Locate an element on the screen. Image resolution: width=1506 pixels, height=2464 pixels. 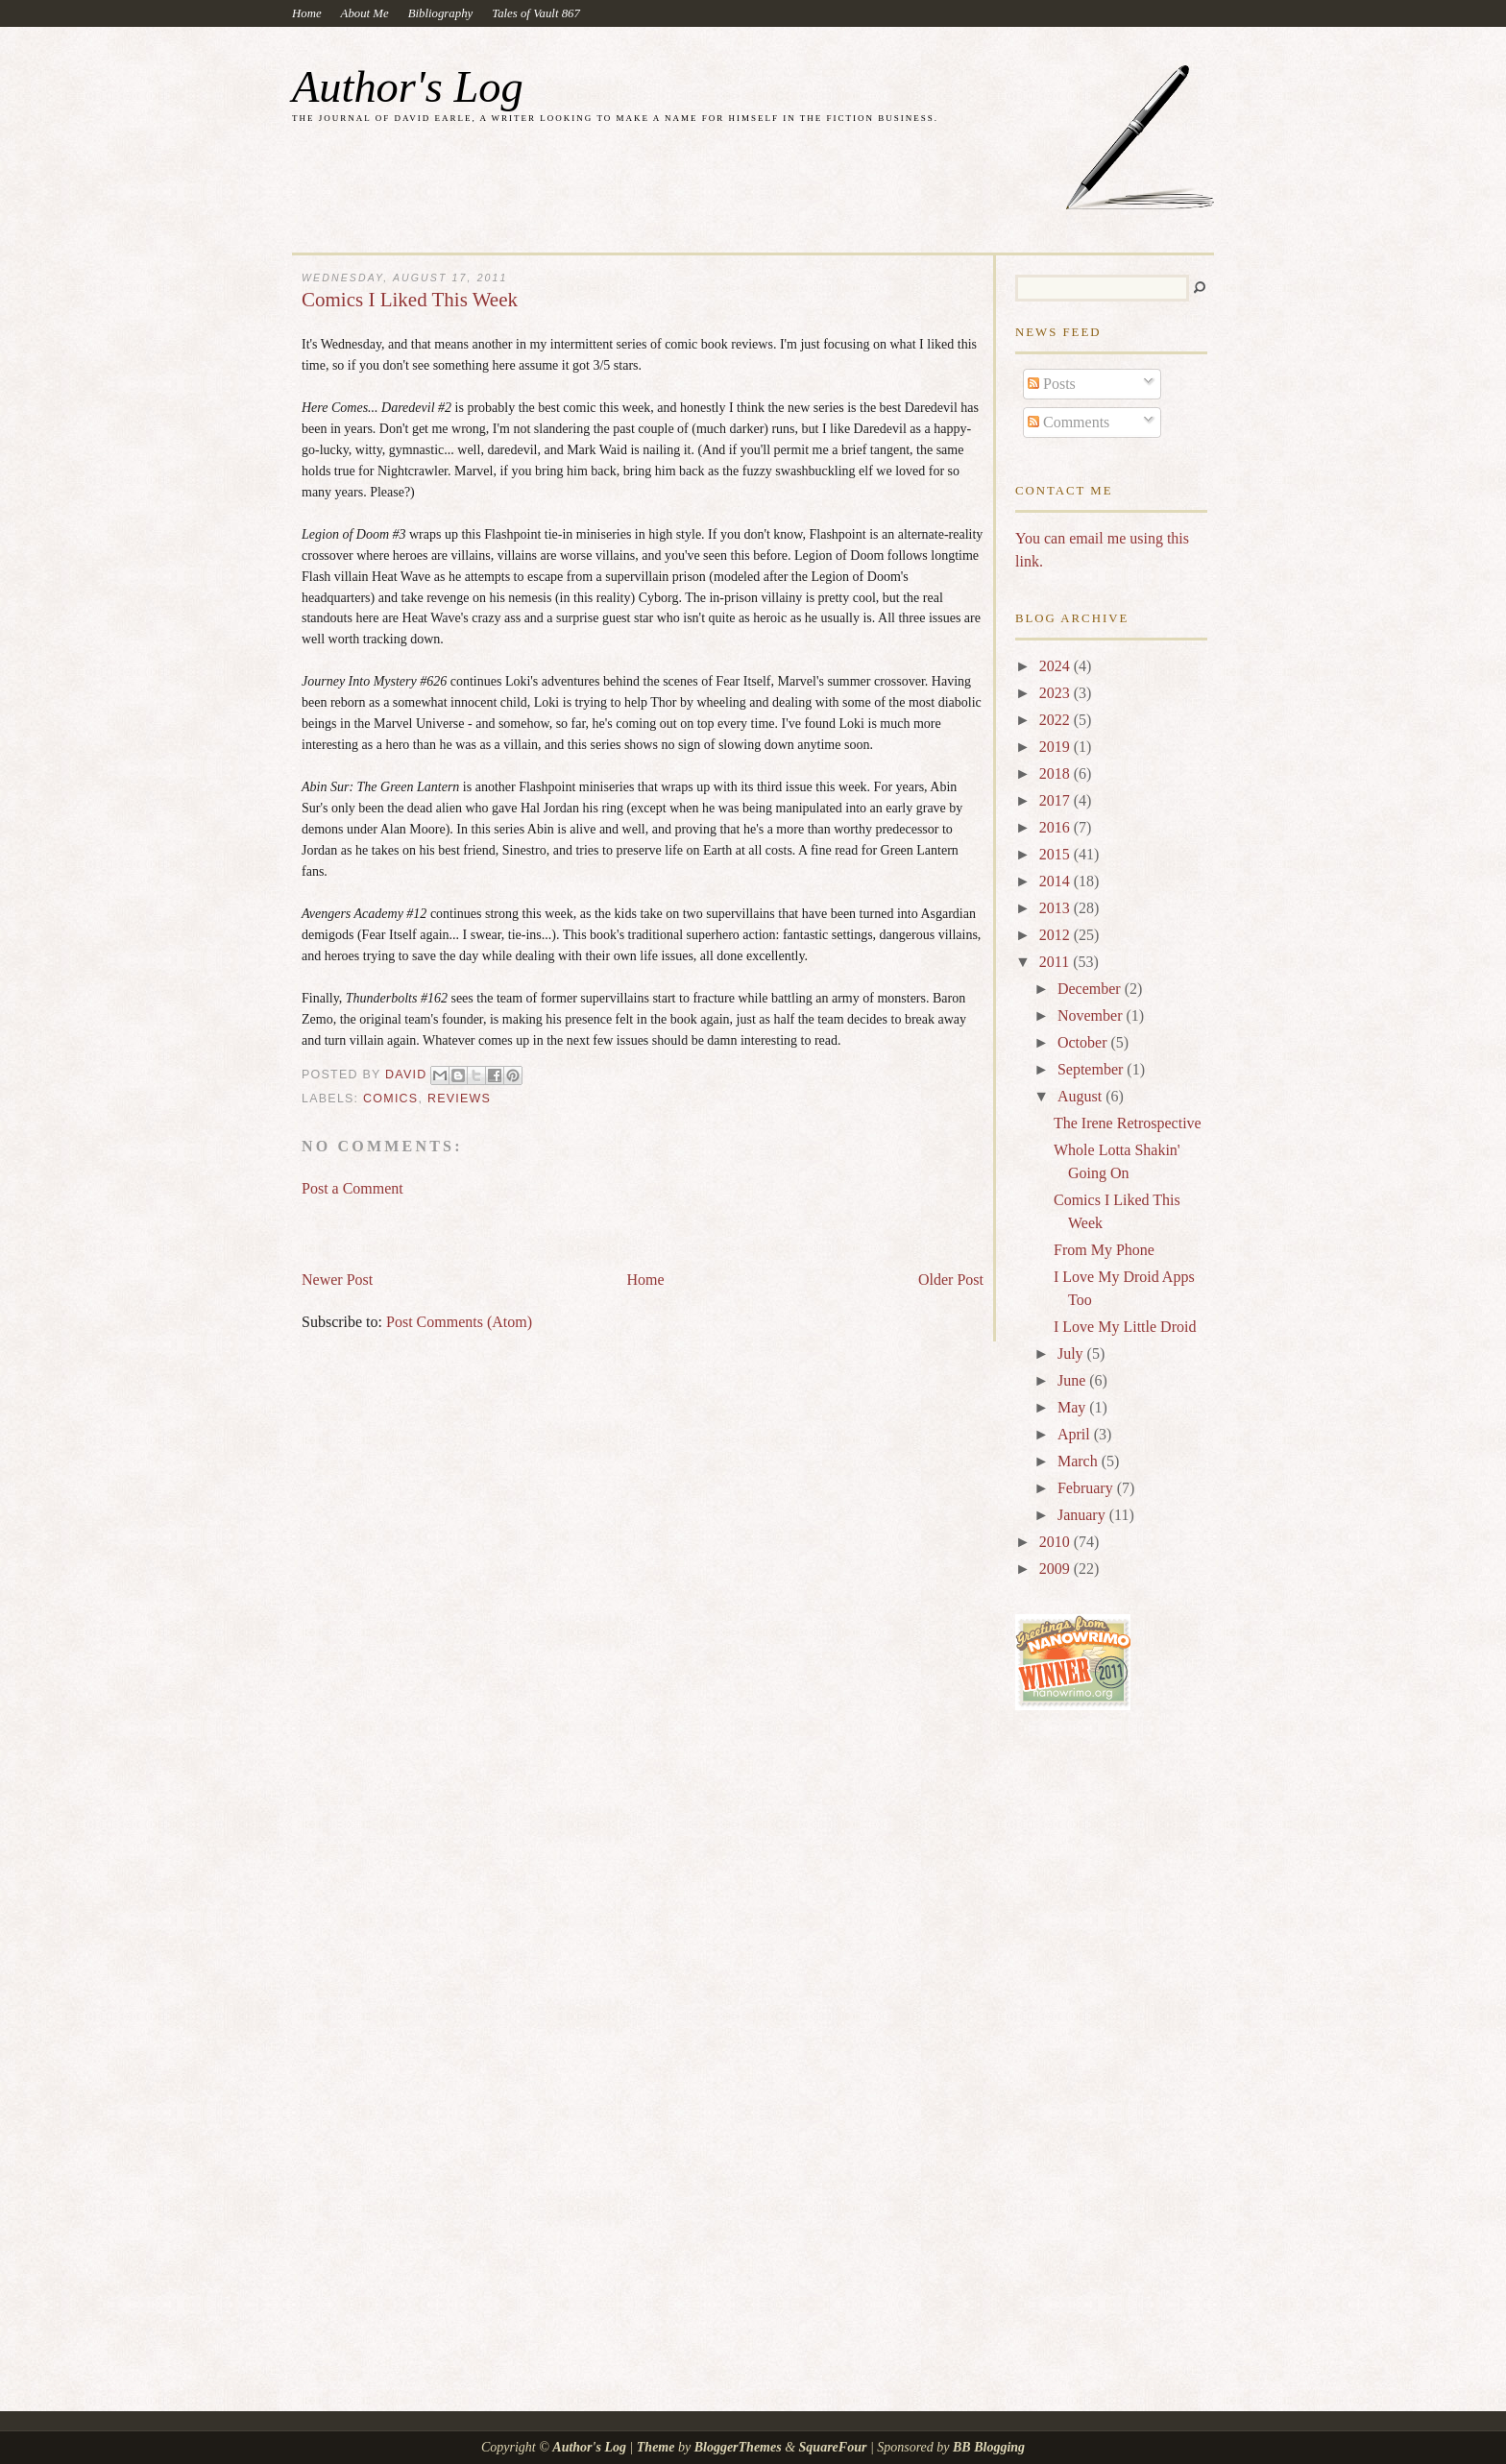
About Me is located at coordinates (365, 13).